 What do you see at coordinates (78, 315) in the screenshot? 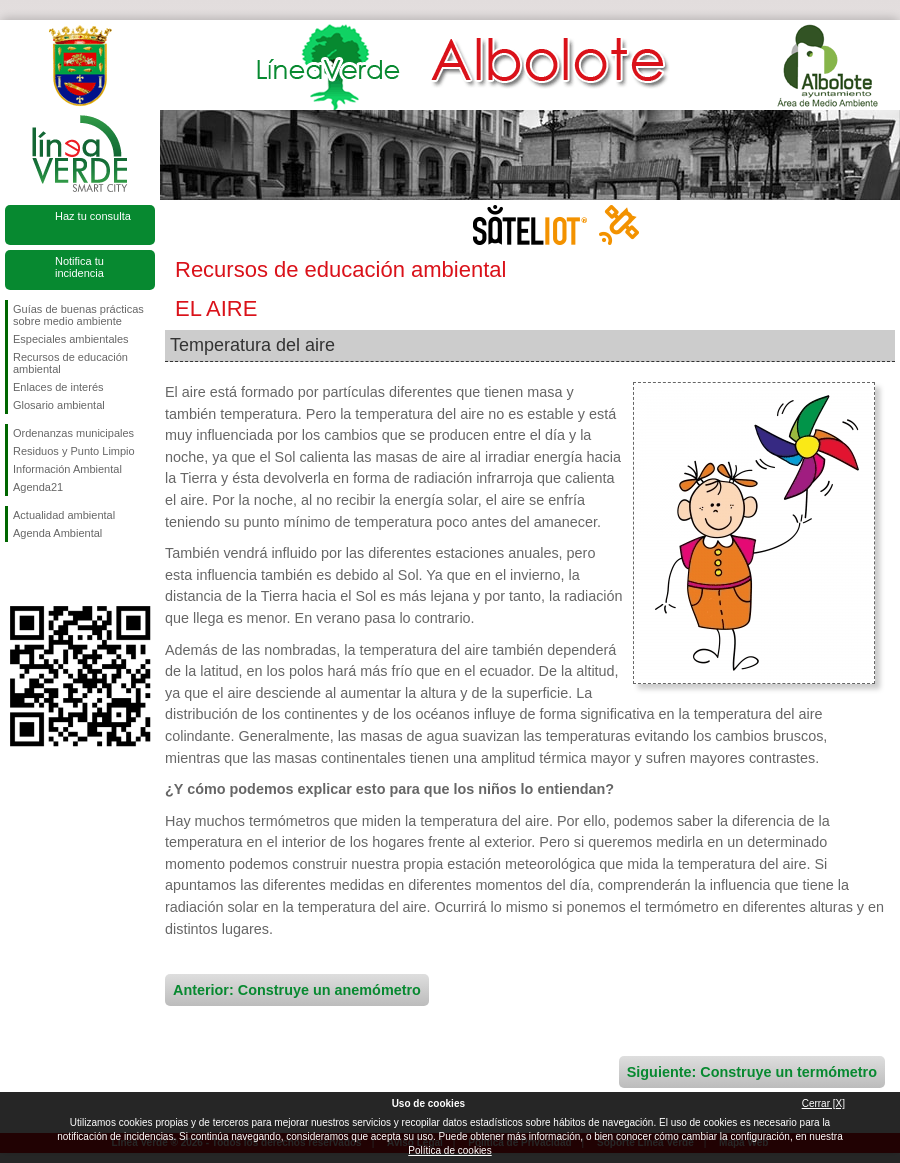
I see `Guías de buenas prácticas sobre medio ambiente` at bounding box center [78, 315].